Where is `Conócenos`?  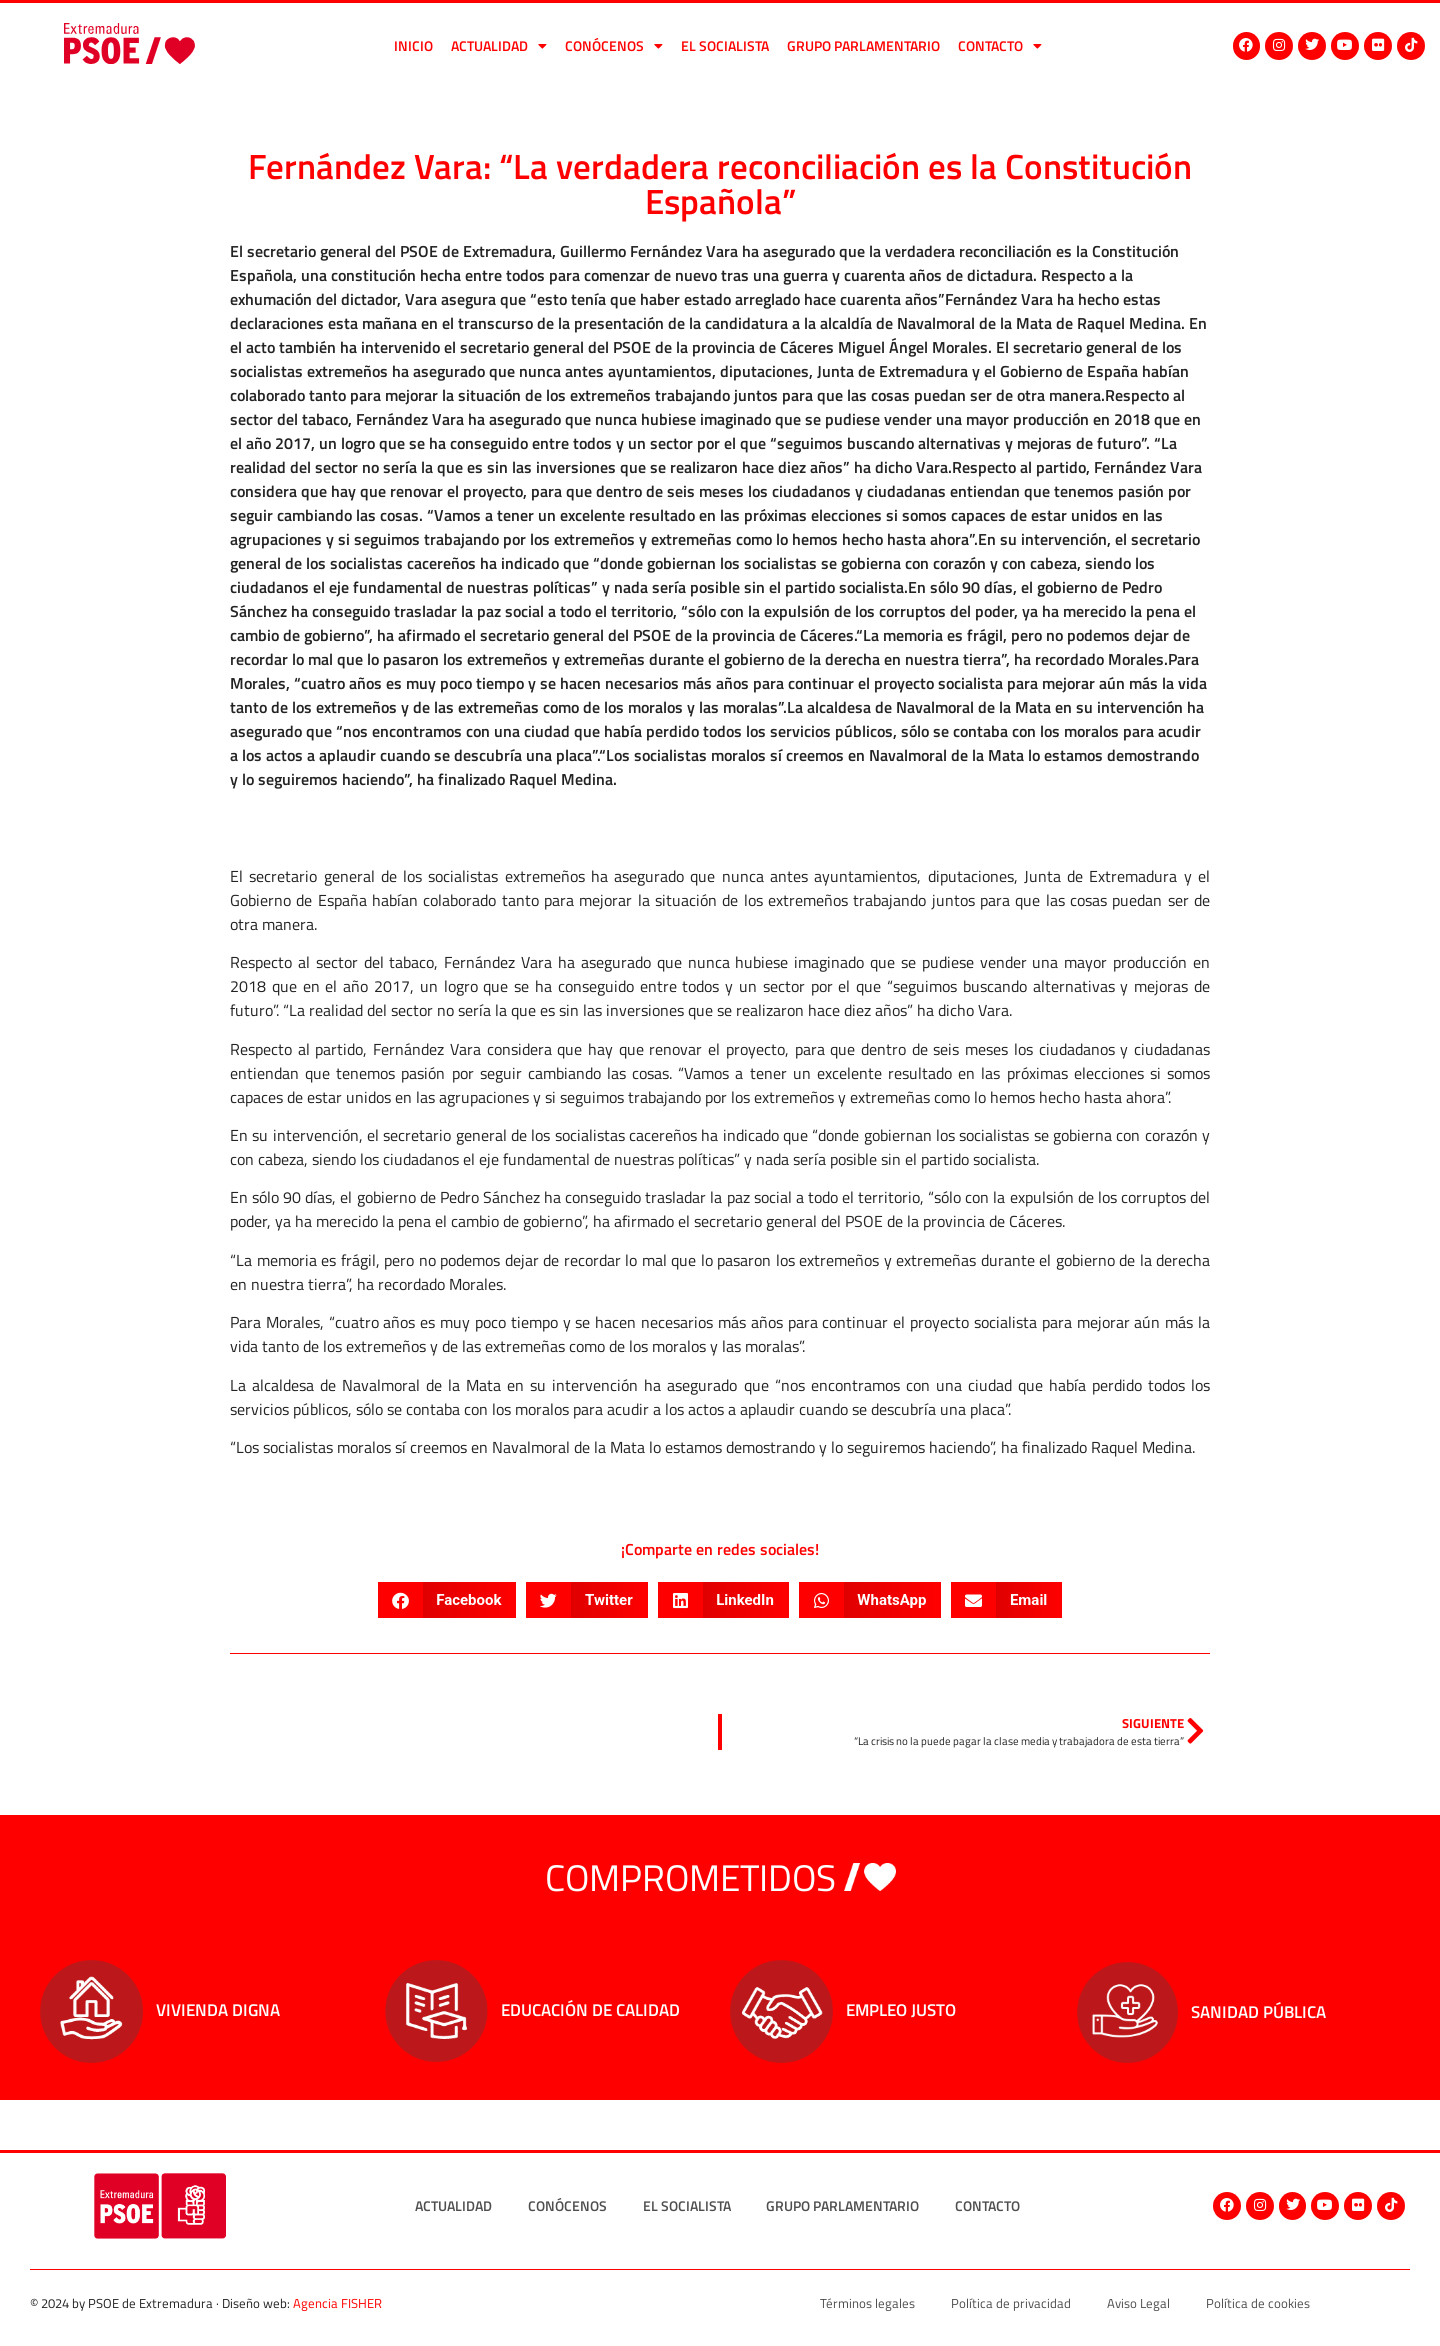
Conócenos is located at coordinates (614, 46).